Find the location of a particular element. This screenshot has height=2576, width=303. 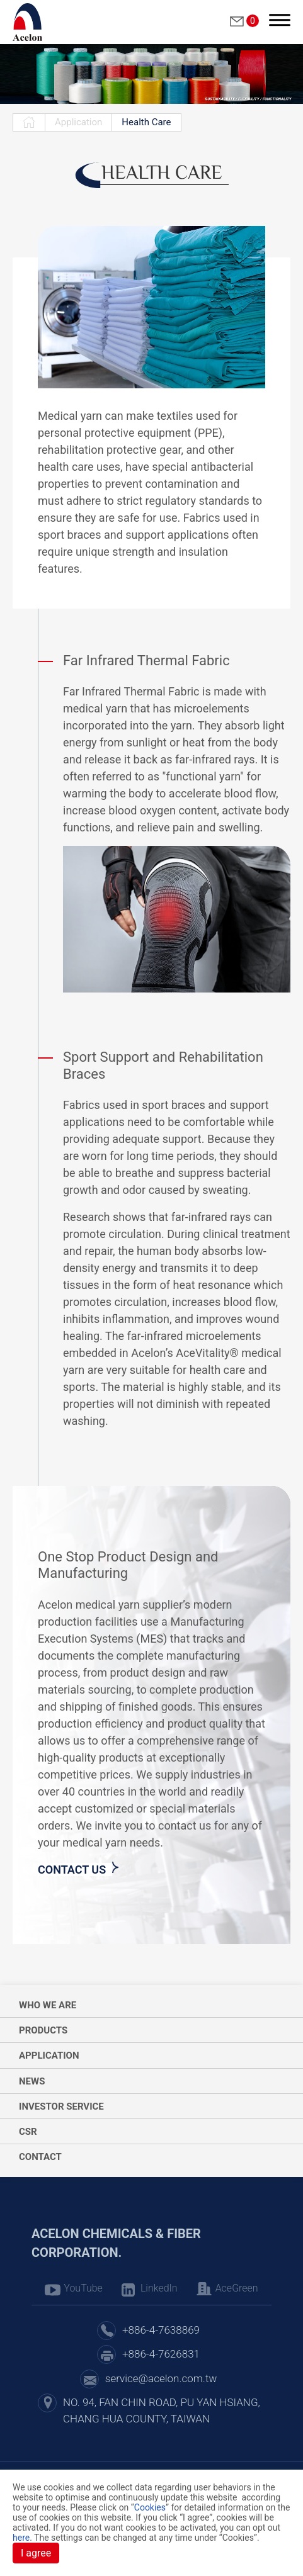

YouTube is located at coordinates (83, 2288).